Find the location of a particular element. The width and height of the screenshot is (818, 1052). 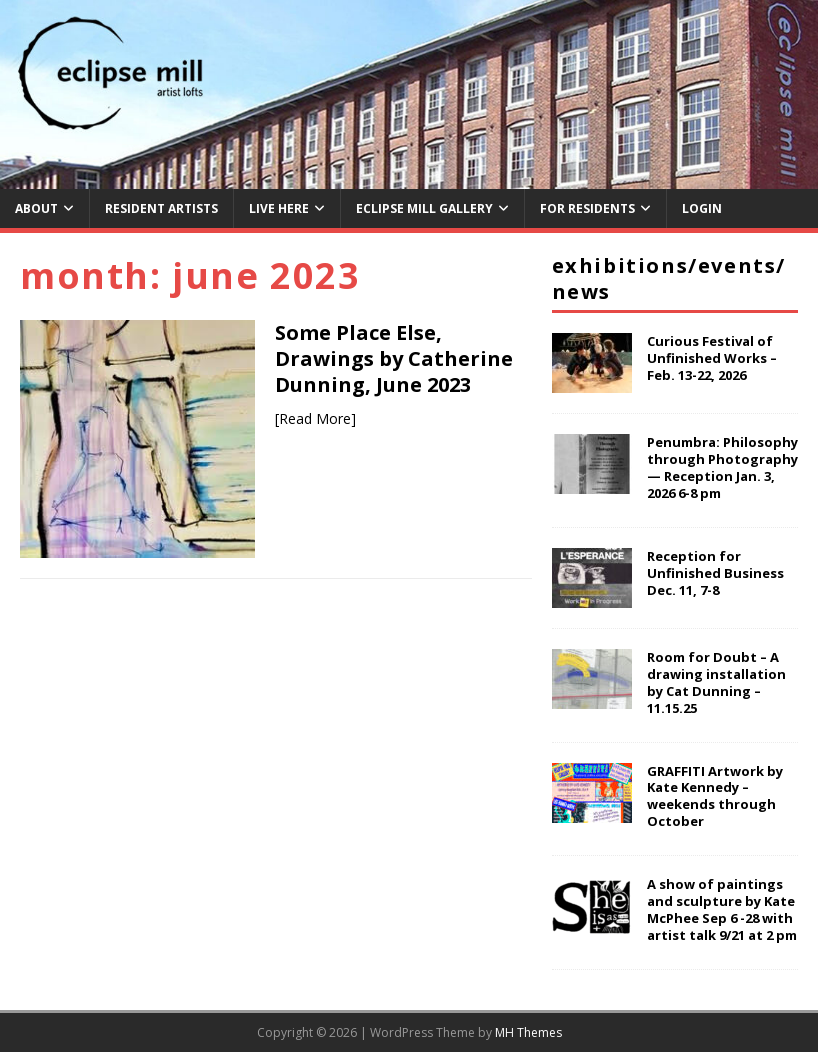

About is located at coordinates (36, 208).